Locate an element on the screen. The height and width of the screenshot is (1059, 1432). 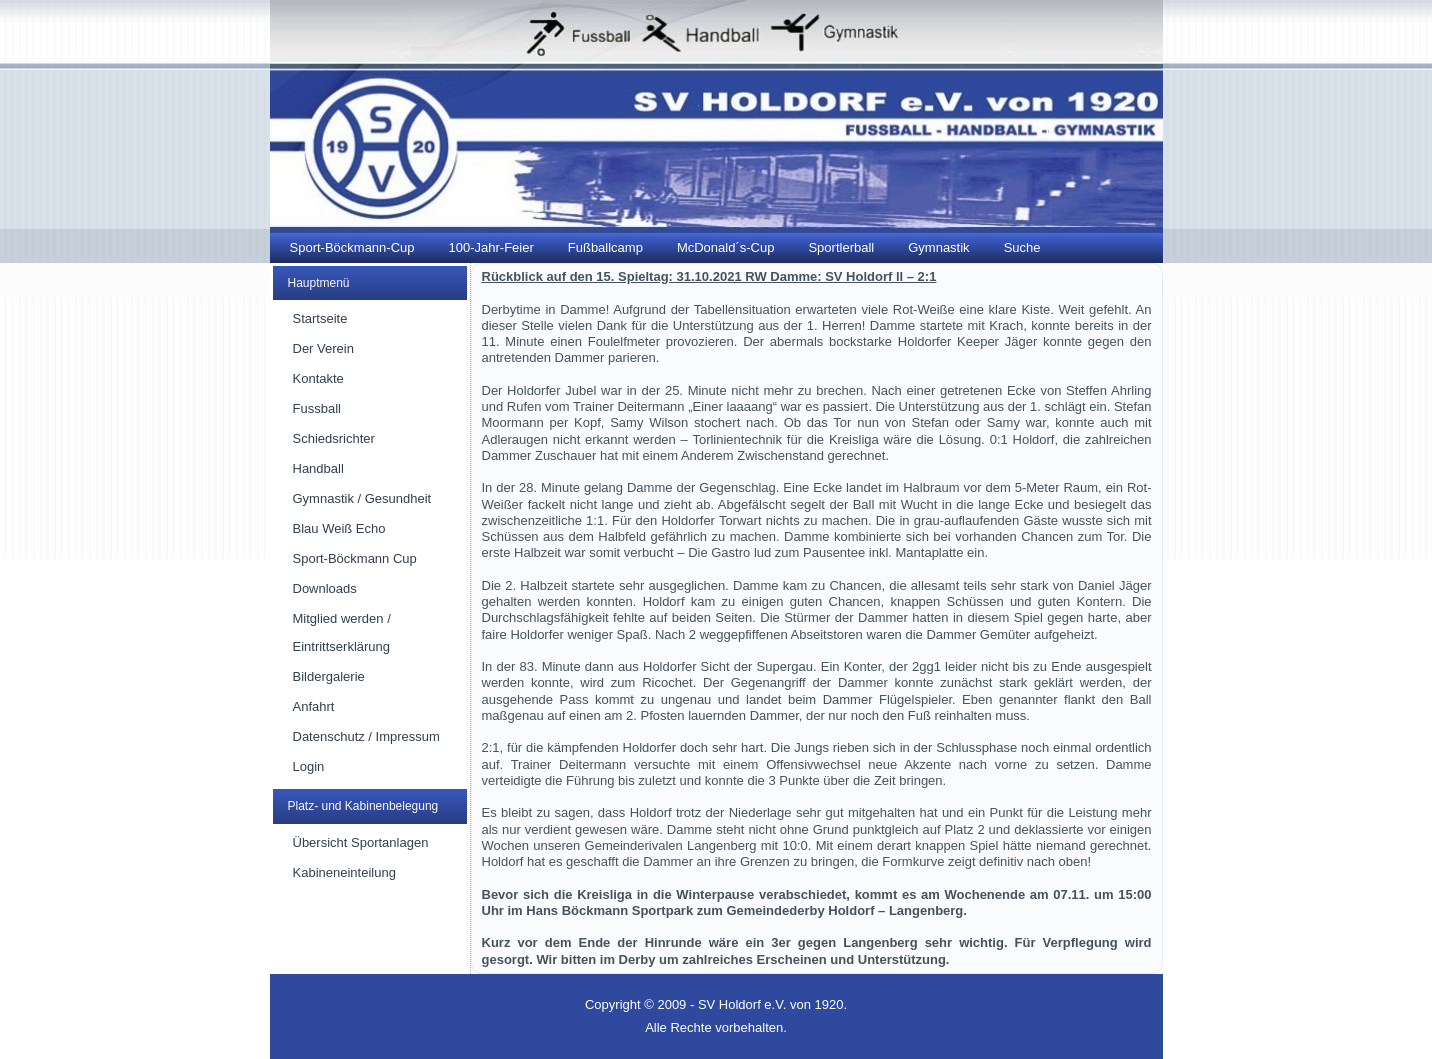
Login is located at coordinates (309, 766).